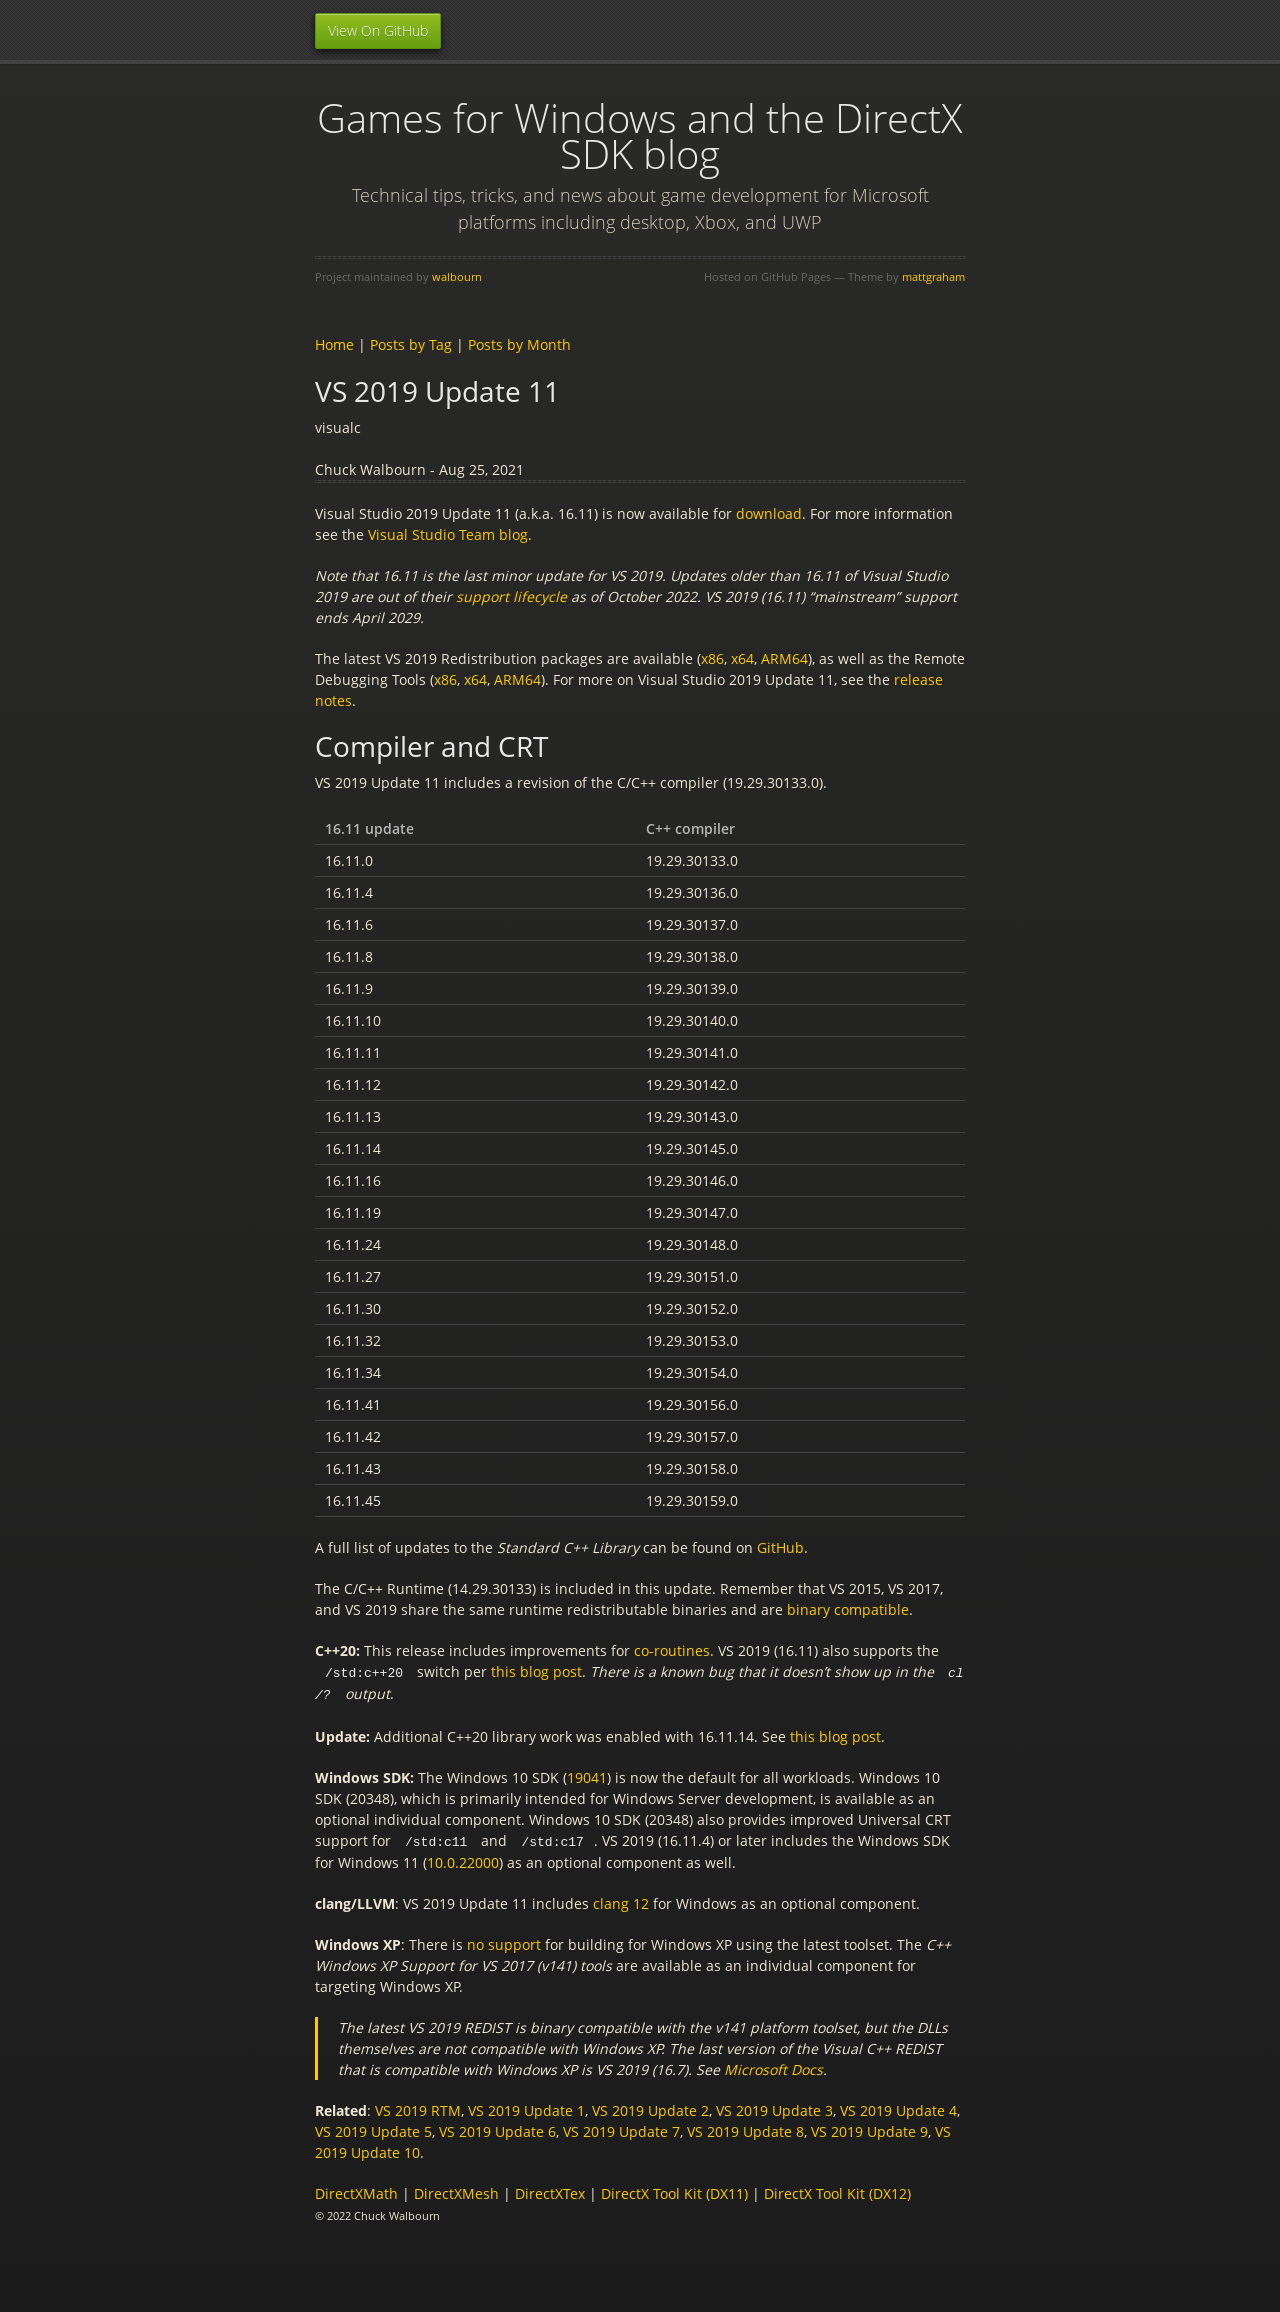 The image size is (1280, 2312). What do you see at coordinates (373, 2128) in the screenshot?
I see `VS 2019 Update 5` at bounding box center [373, 2128].